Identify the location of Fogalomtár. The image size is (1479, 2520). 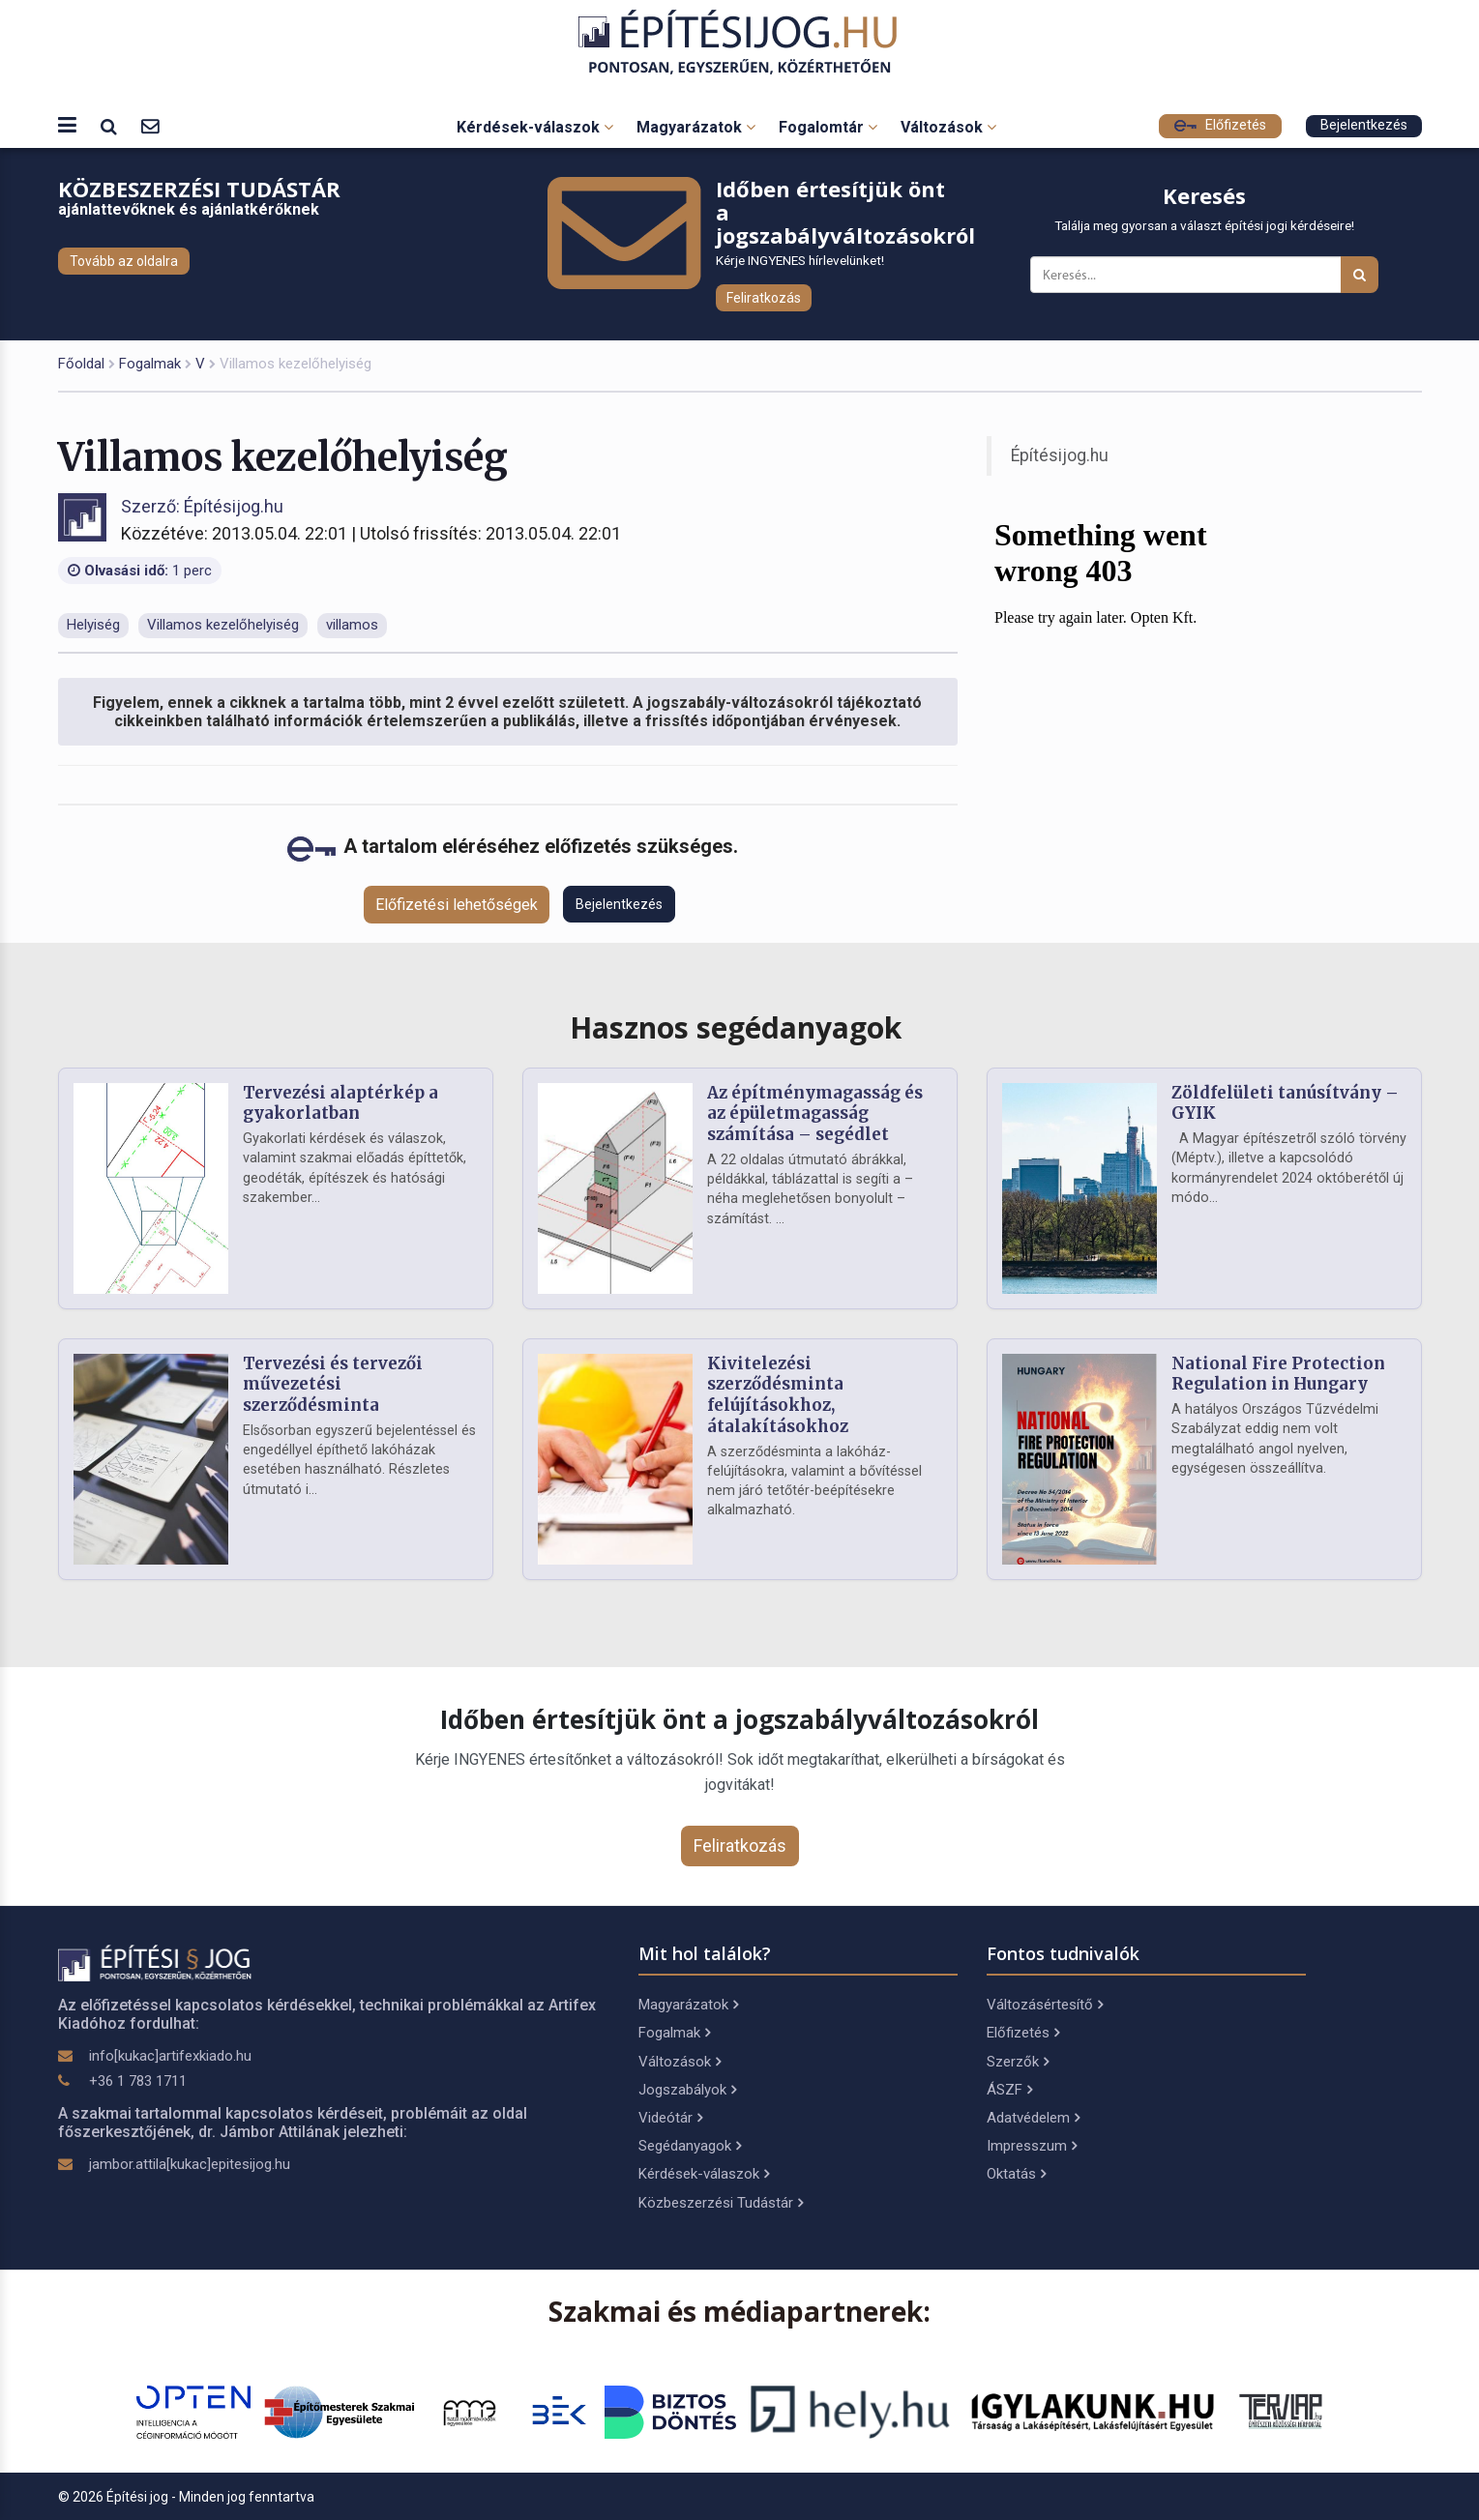
(828, 127).